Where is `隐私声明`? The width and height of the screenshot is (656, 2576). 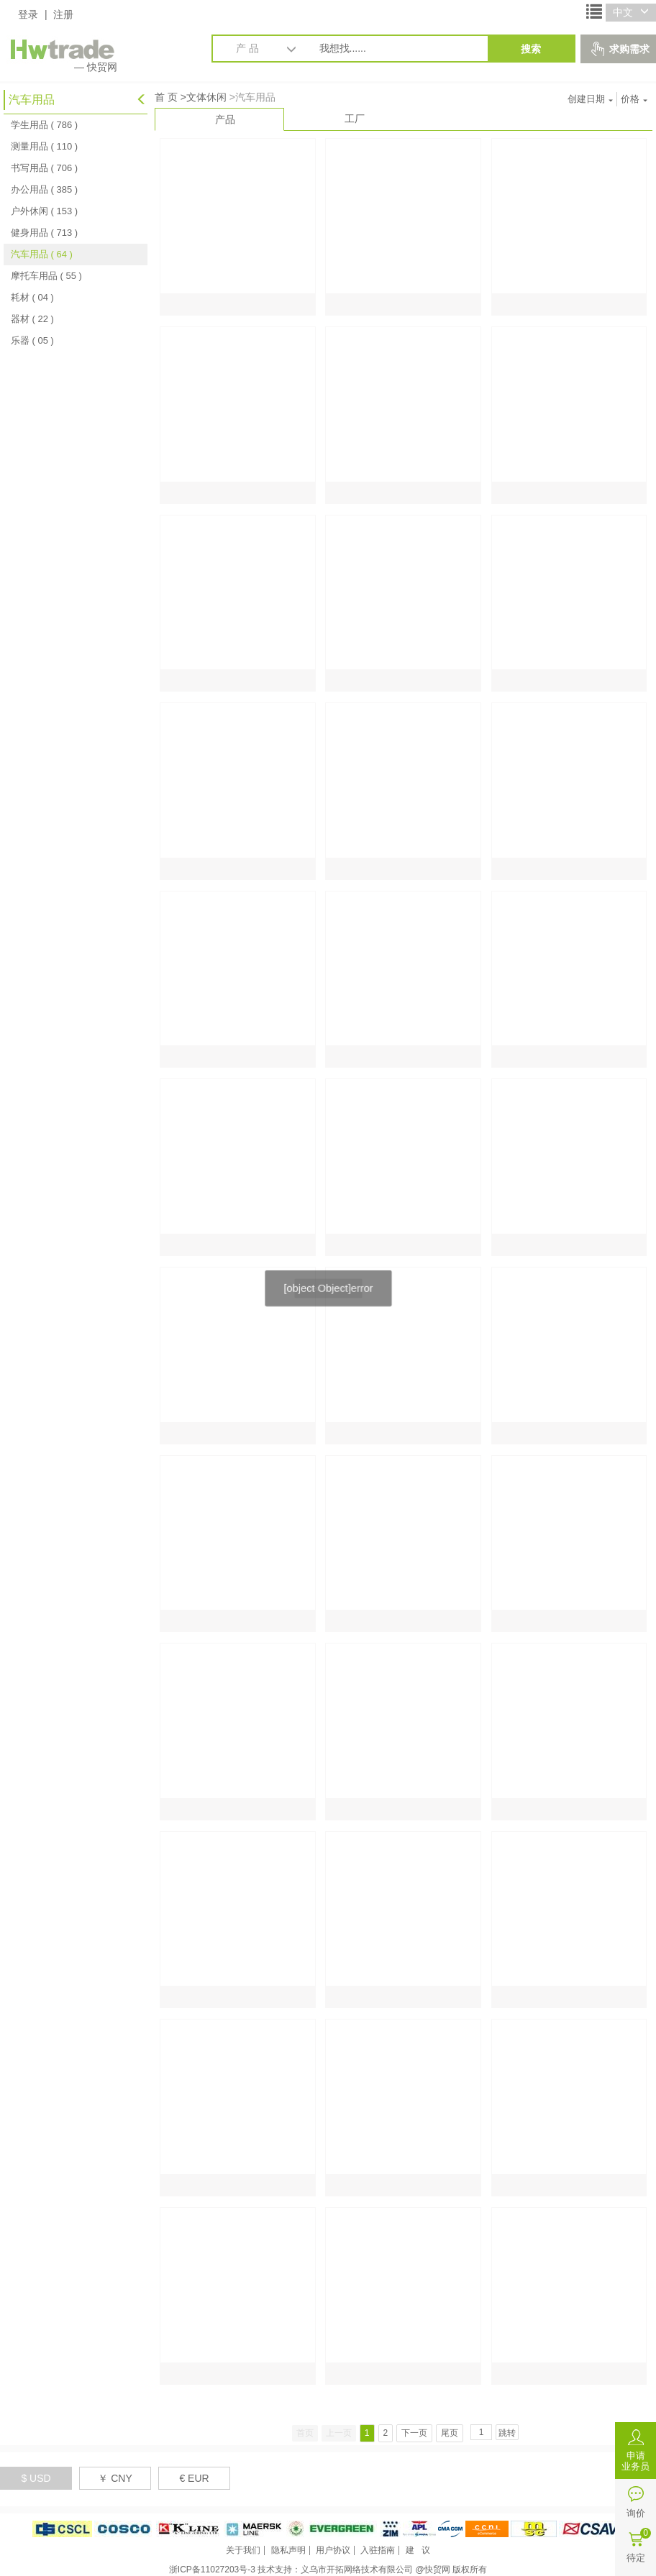
隐私声明 is located at coordinates (288, 2550).